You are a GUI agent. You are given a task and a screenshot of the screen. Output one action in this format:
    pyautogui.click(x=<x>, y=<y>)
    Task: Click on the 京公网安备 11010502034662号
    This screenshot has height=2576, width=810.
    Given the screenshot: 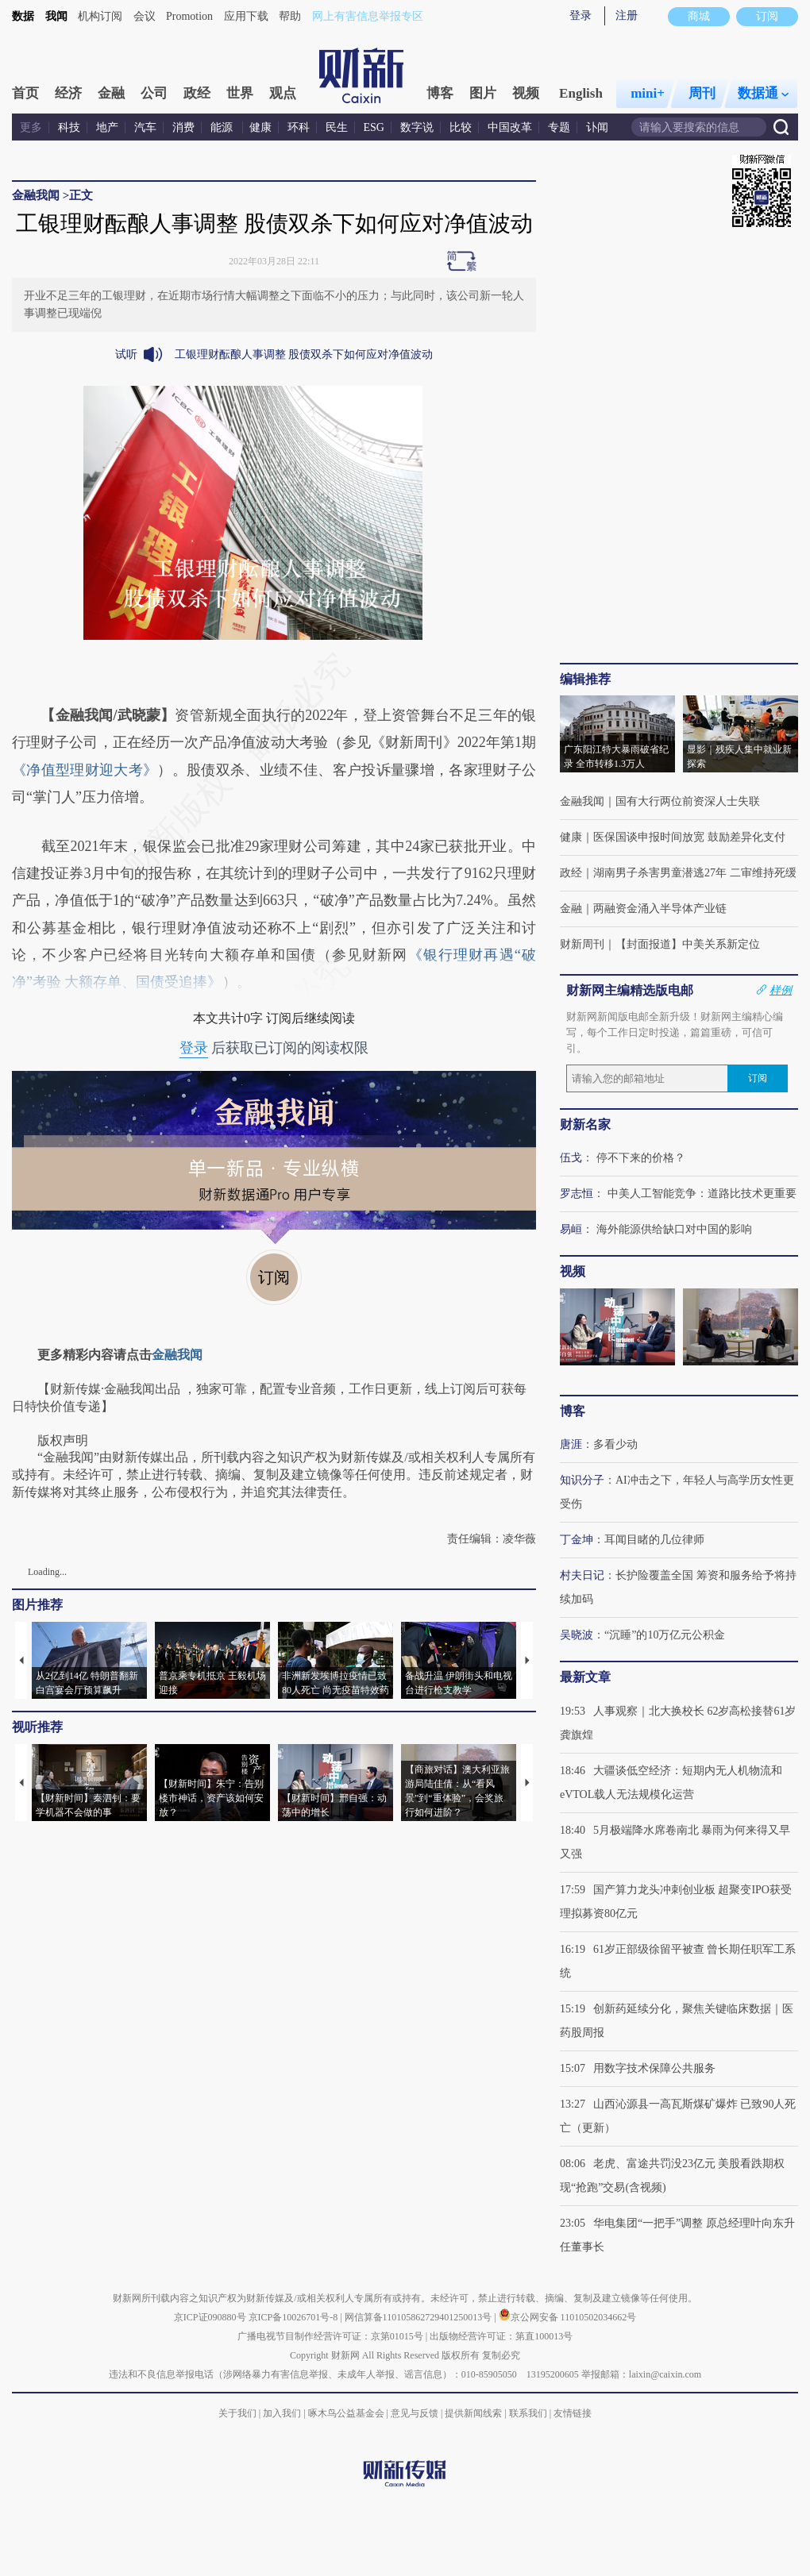 What is the action you would take?
    pyautogui.click(x=568, y=2317)
    